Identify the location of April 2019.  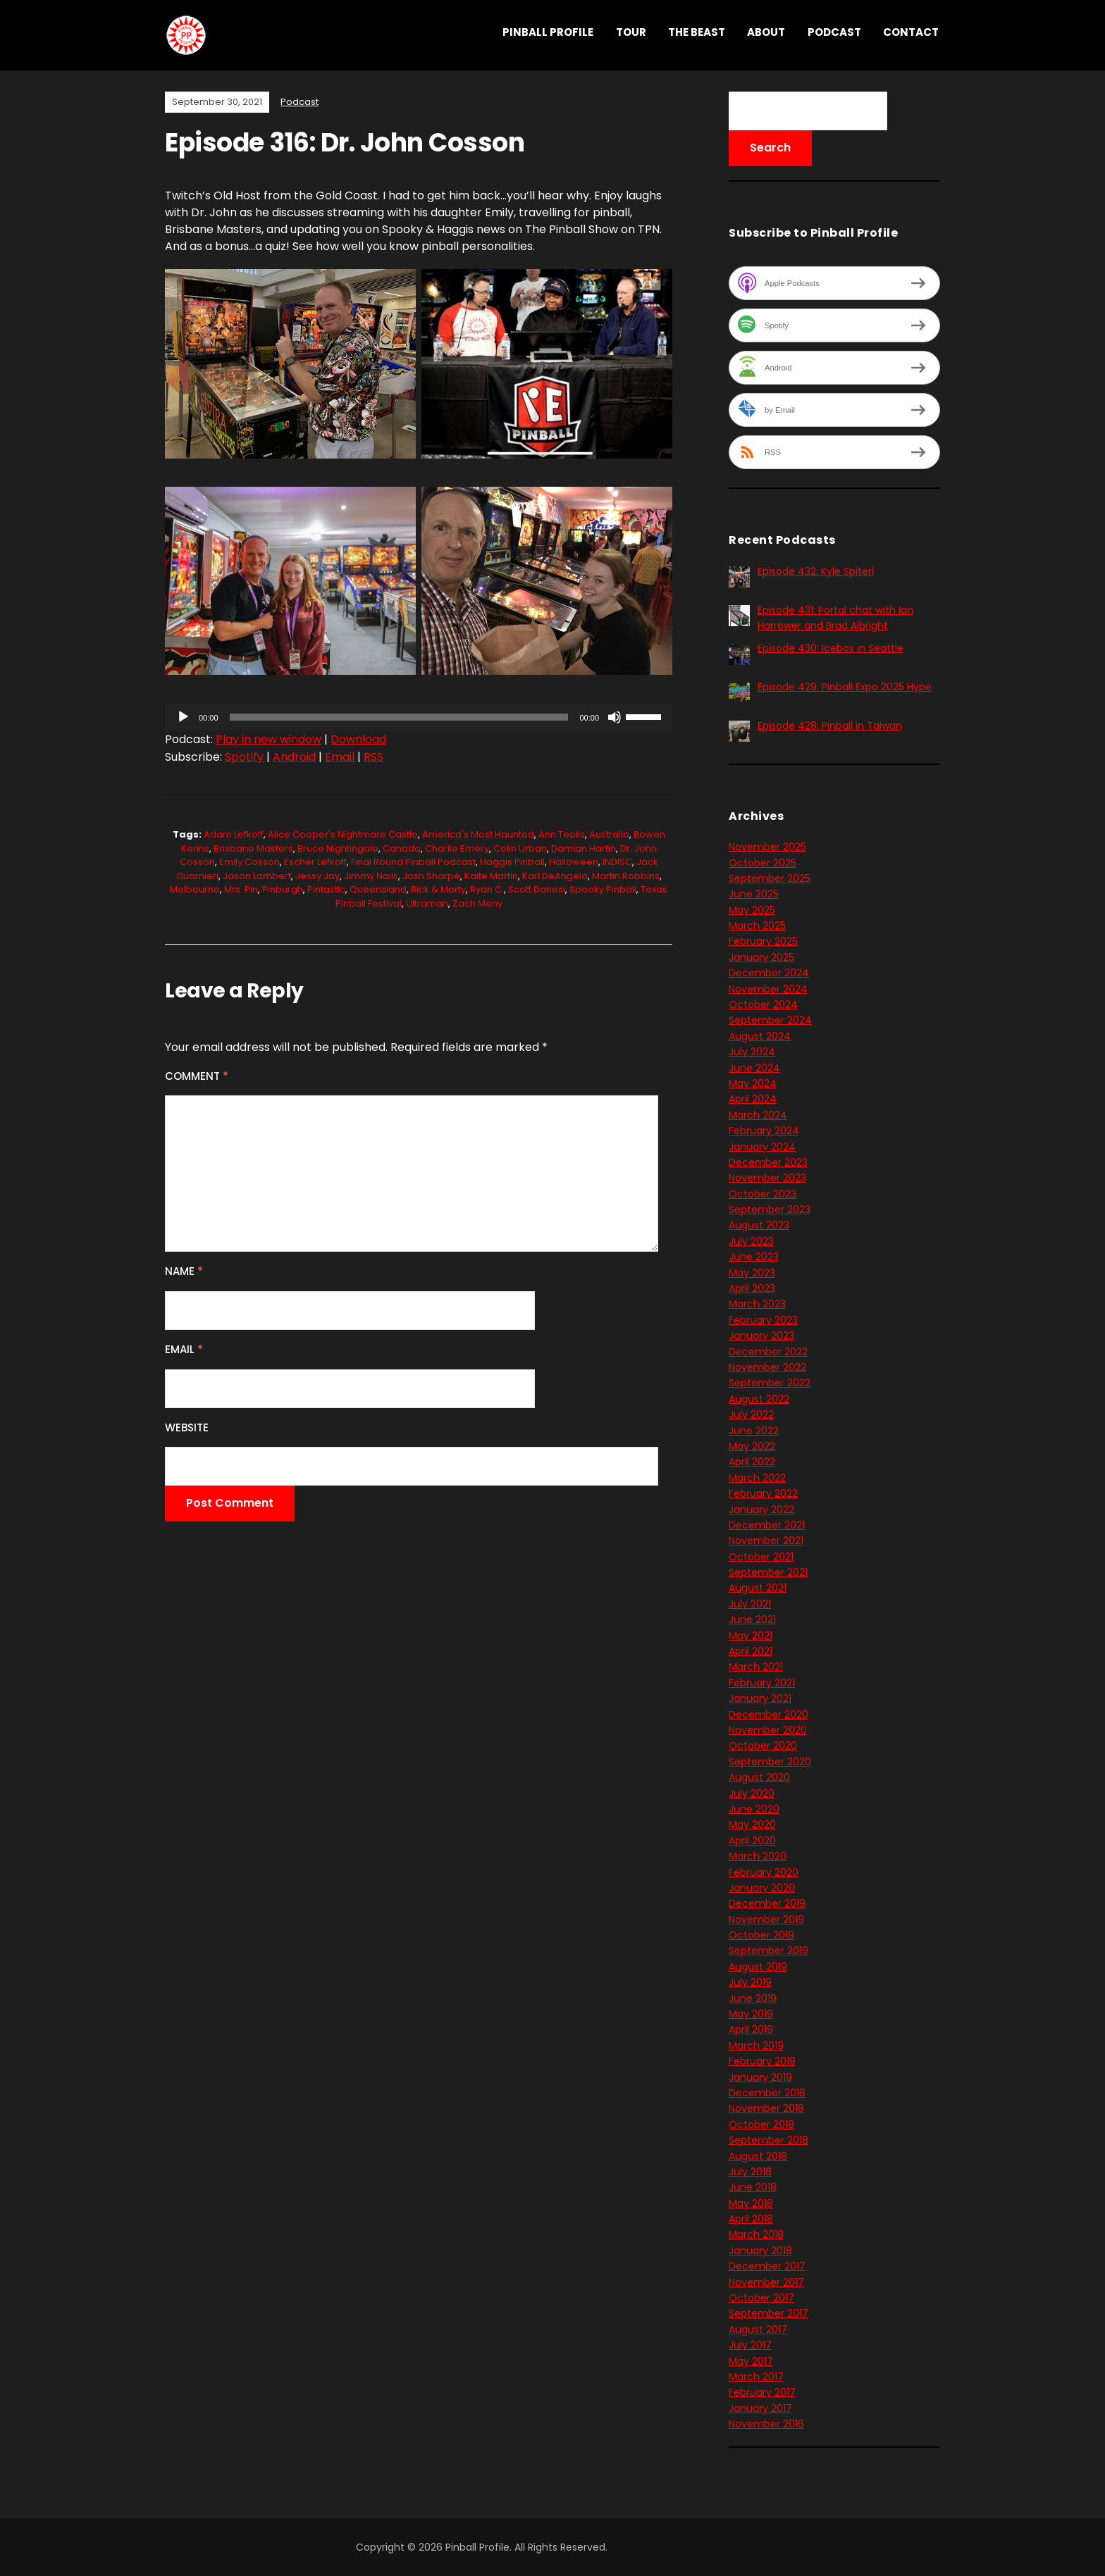
(751, 2029).